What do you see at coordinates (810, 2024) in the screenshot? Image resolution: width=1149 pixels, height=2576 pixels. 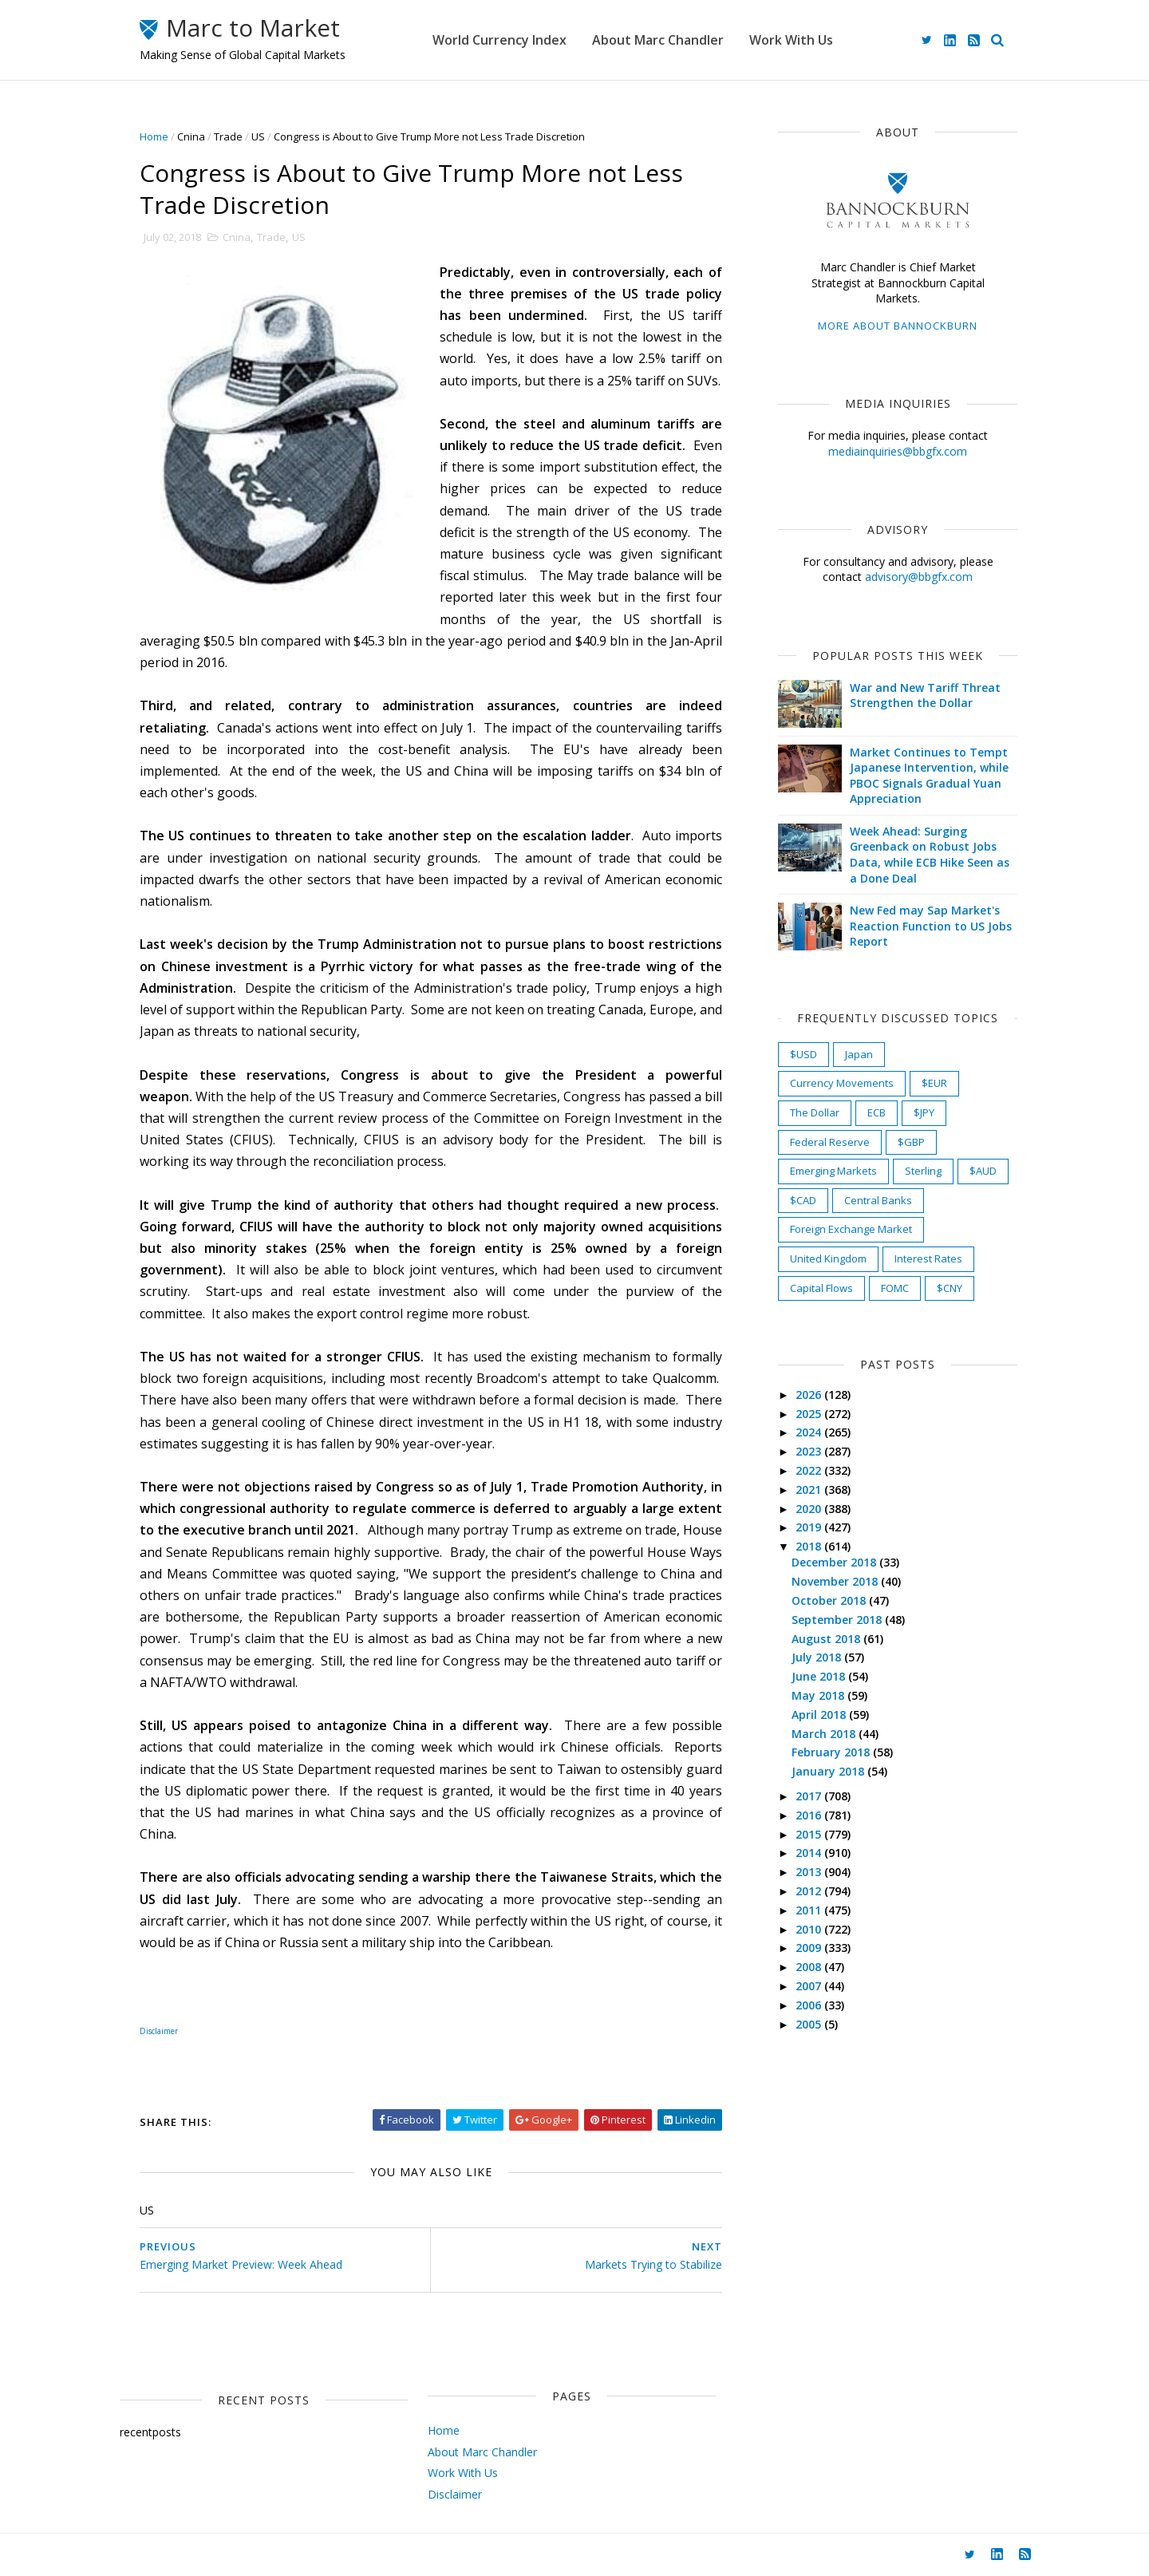 I see `2005` at bounding box center [810, 2024].